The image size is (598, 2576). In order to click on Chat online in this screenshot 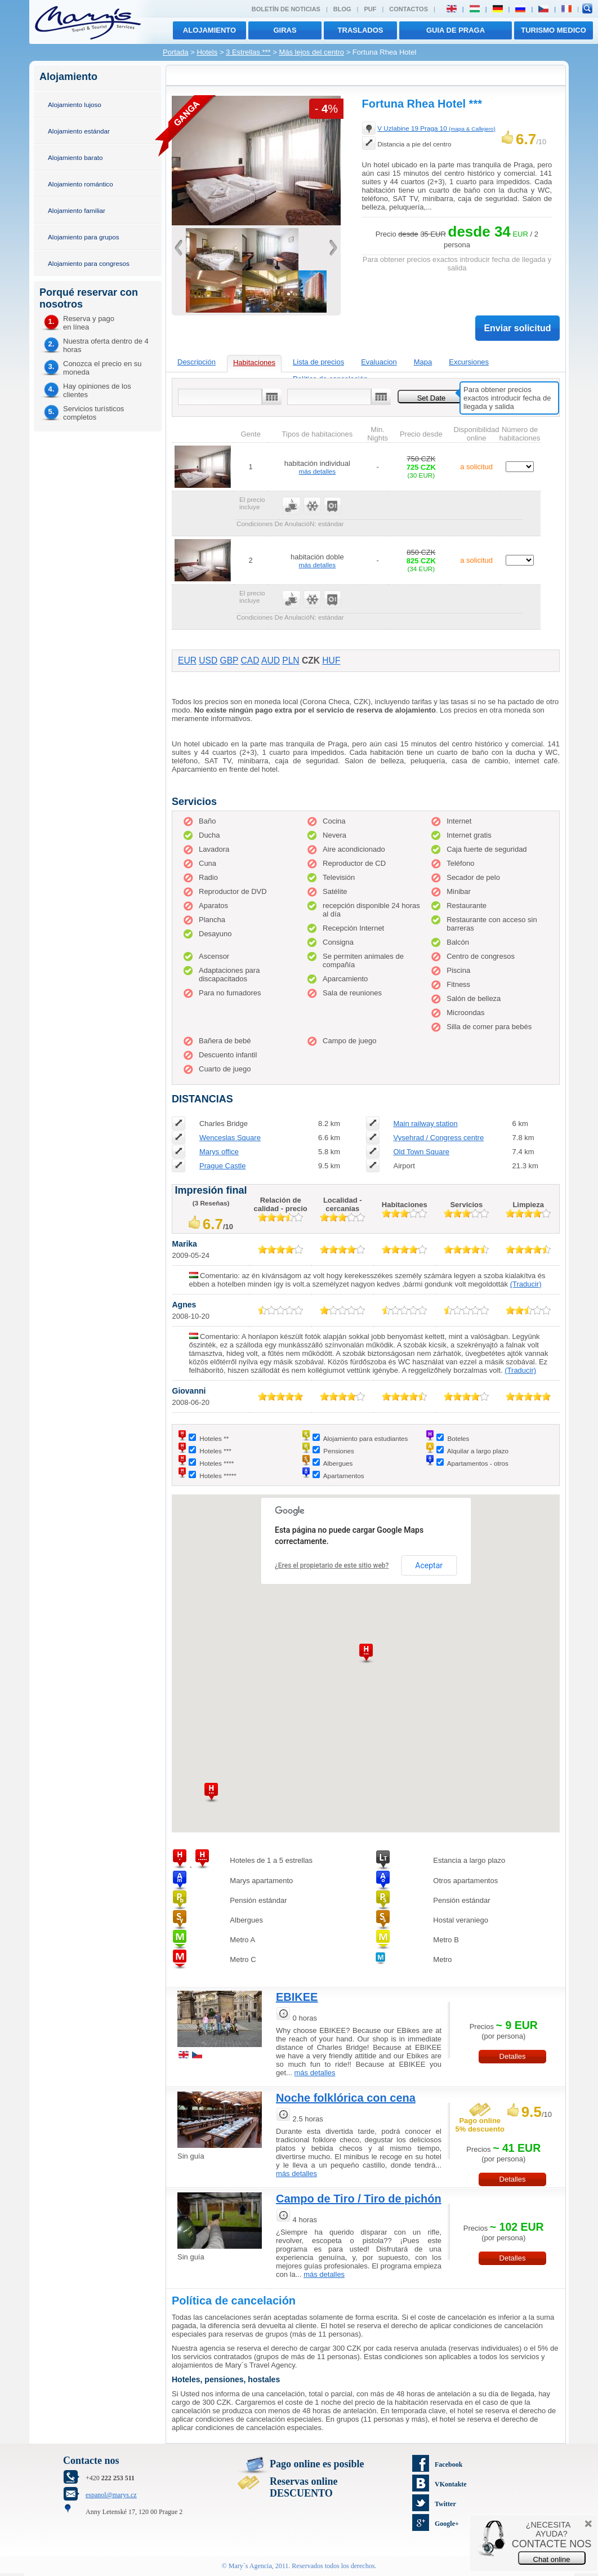, I will do `click(551, 2559)`.